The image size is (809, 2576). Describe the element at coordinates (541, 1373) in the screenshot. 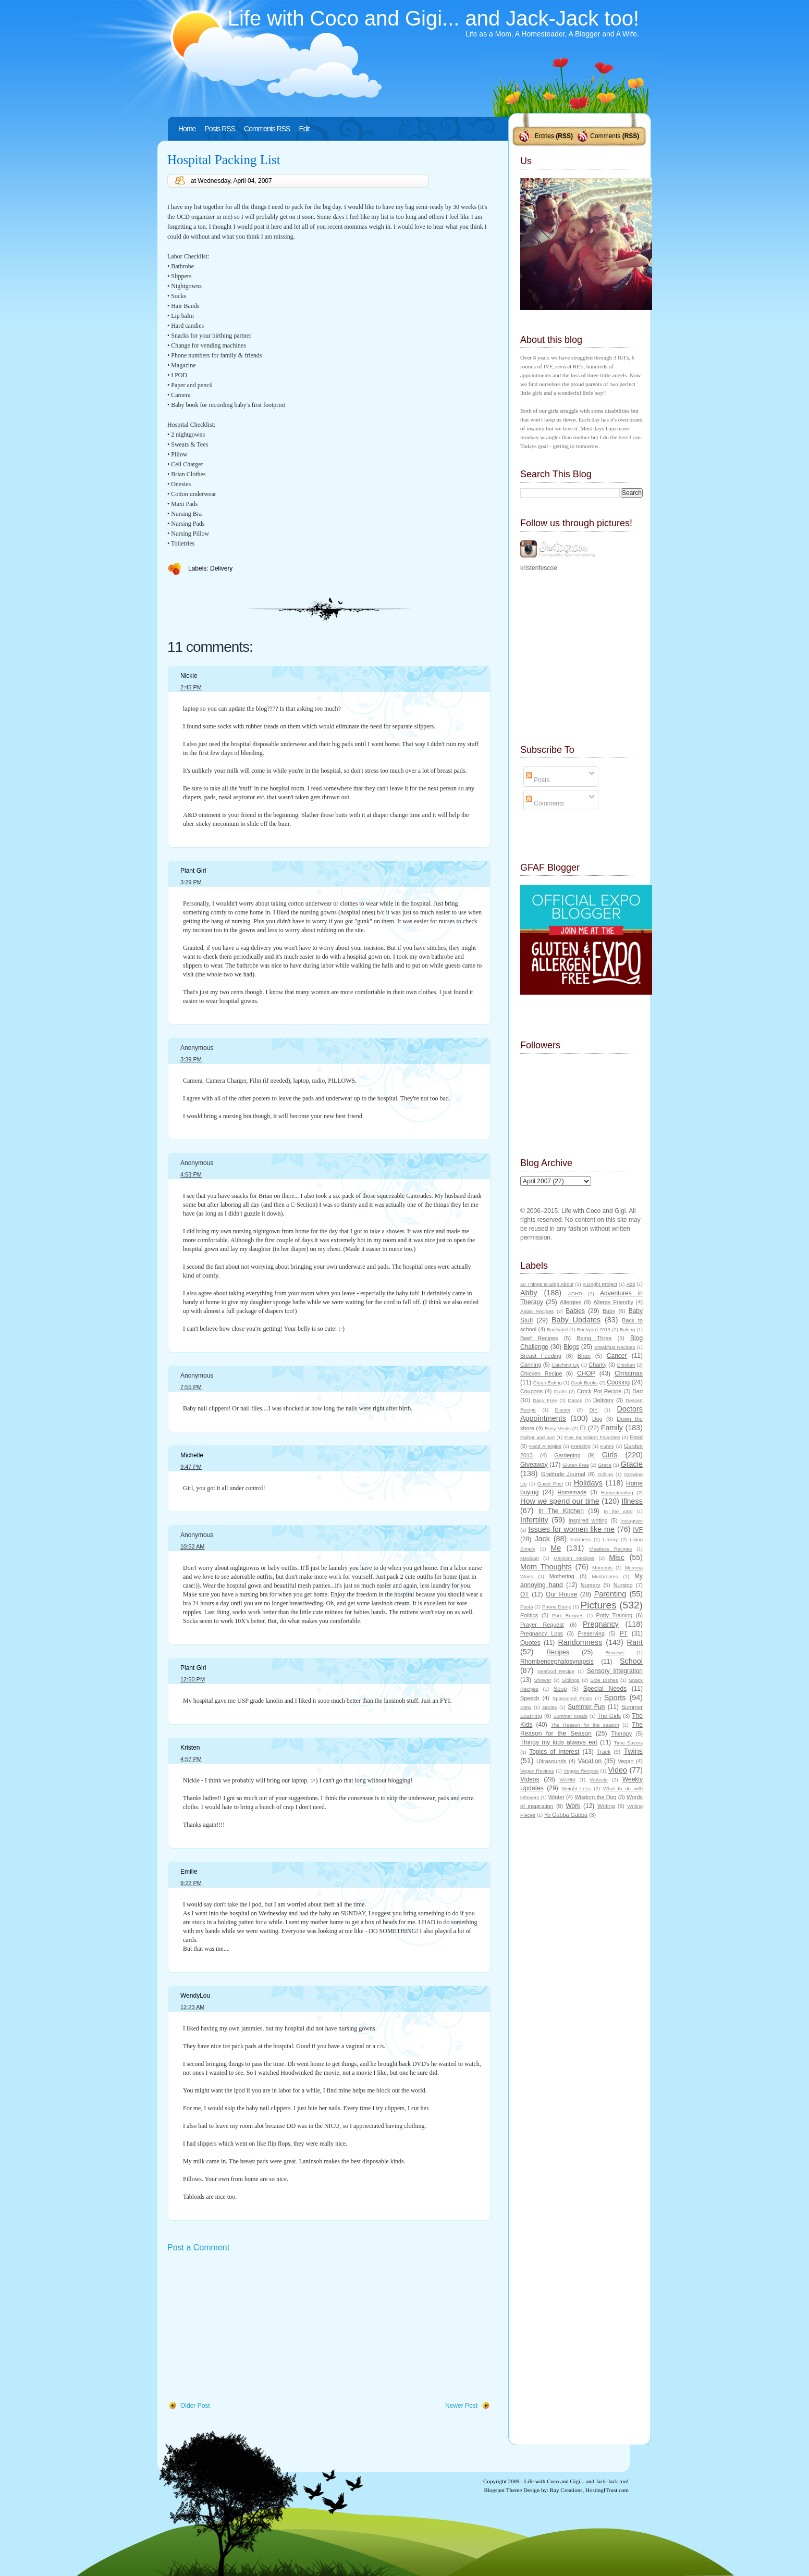

I see `Chicken Recipe` at that location.